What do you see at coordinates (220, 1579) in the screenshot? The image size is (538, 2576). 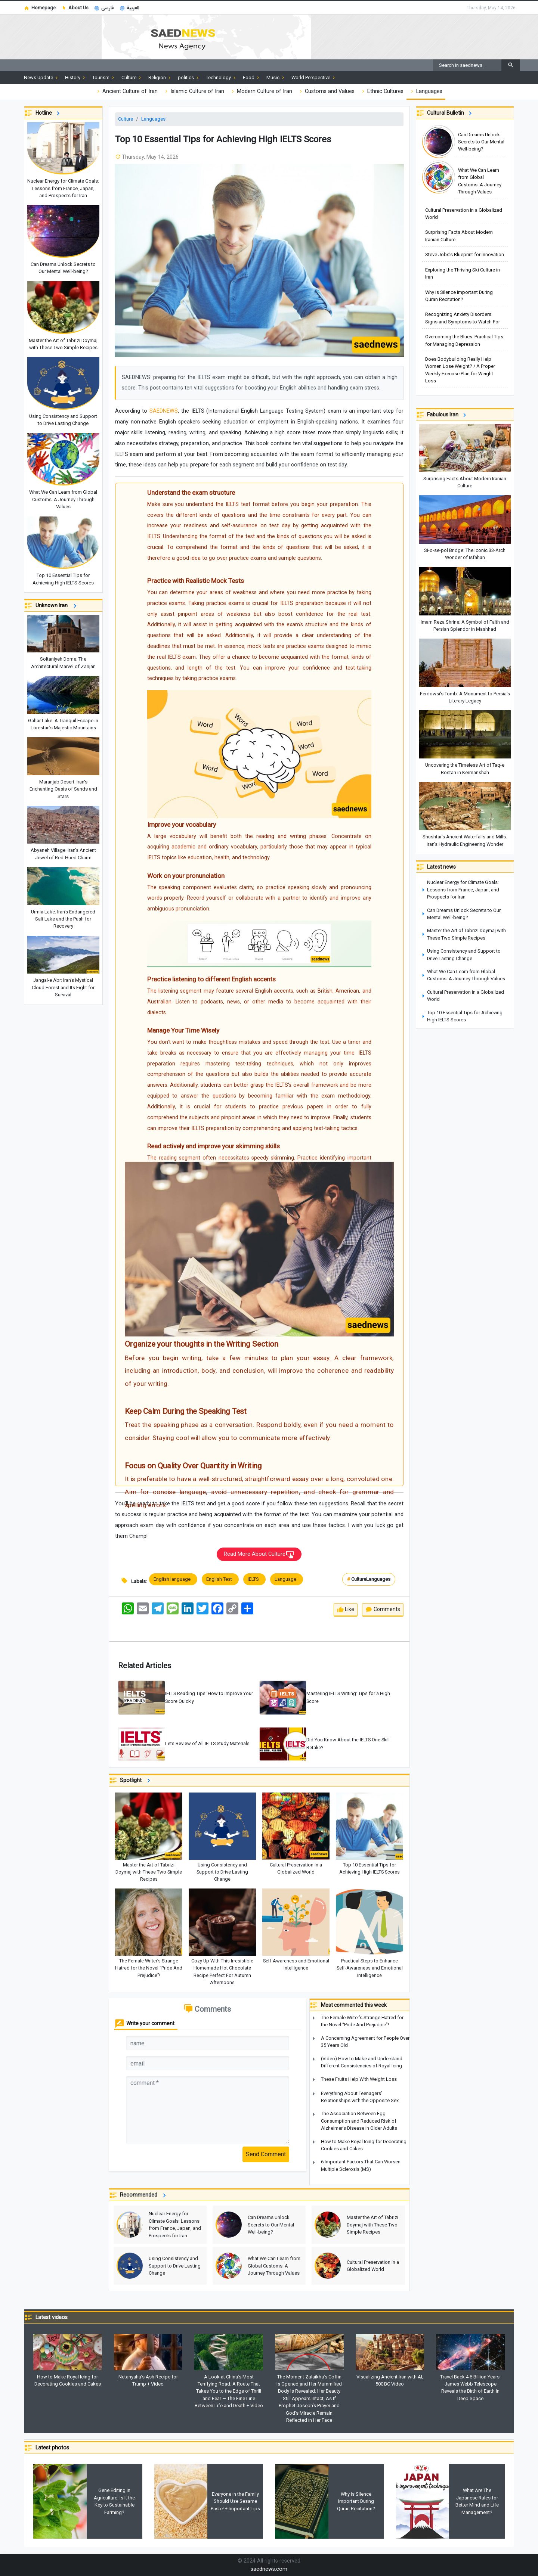 I see `English Test` at bounding box center [220, 1579].